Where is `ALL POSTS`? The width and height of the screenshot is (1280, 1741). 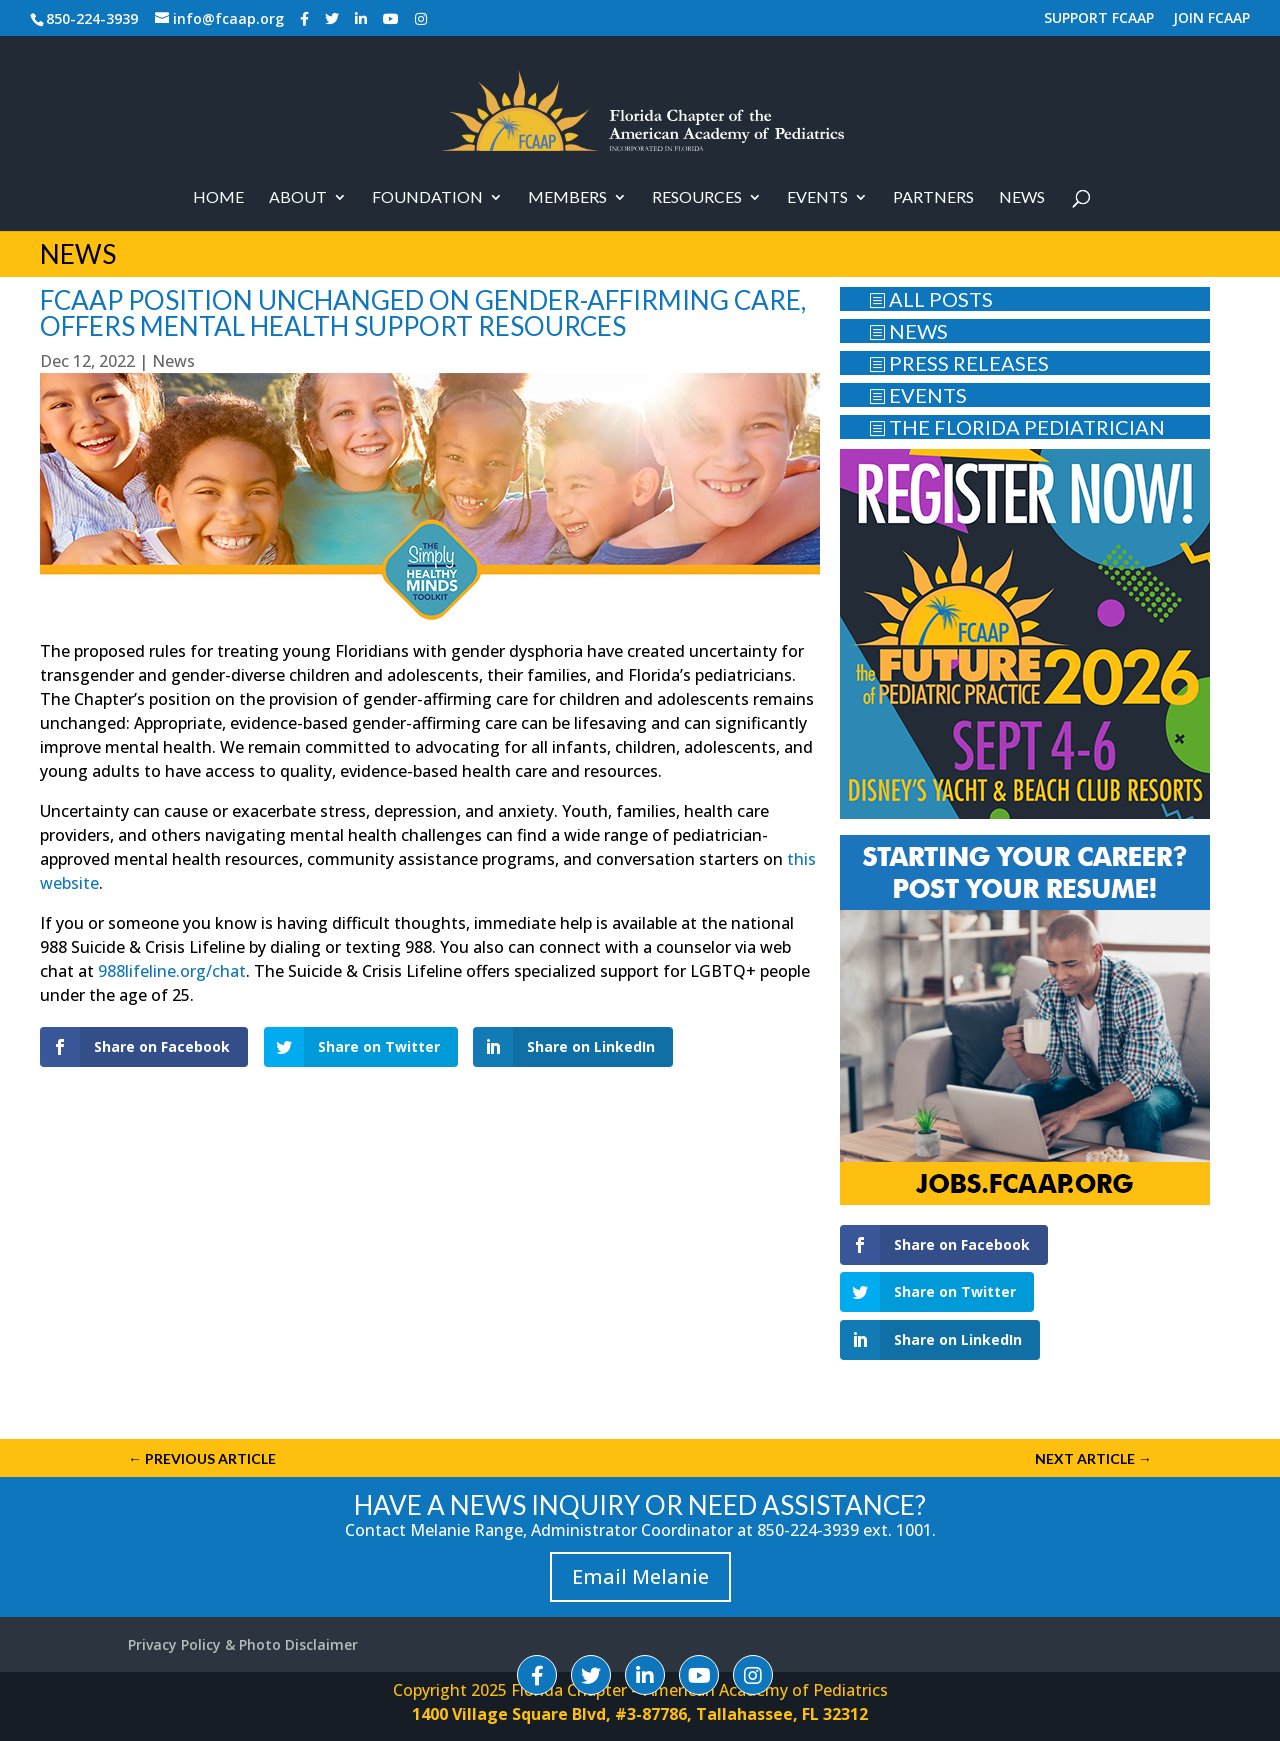 ALL POSTS is located at coordinates (931, 299).